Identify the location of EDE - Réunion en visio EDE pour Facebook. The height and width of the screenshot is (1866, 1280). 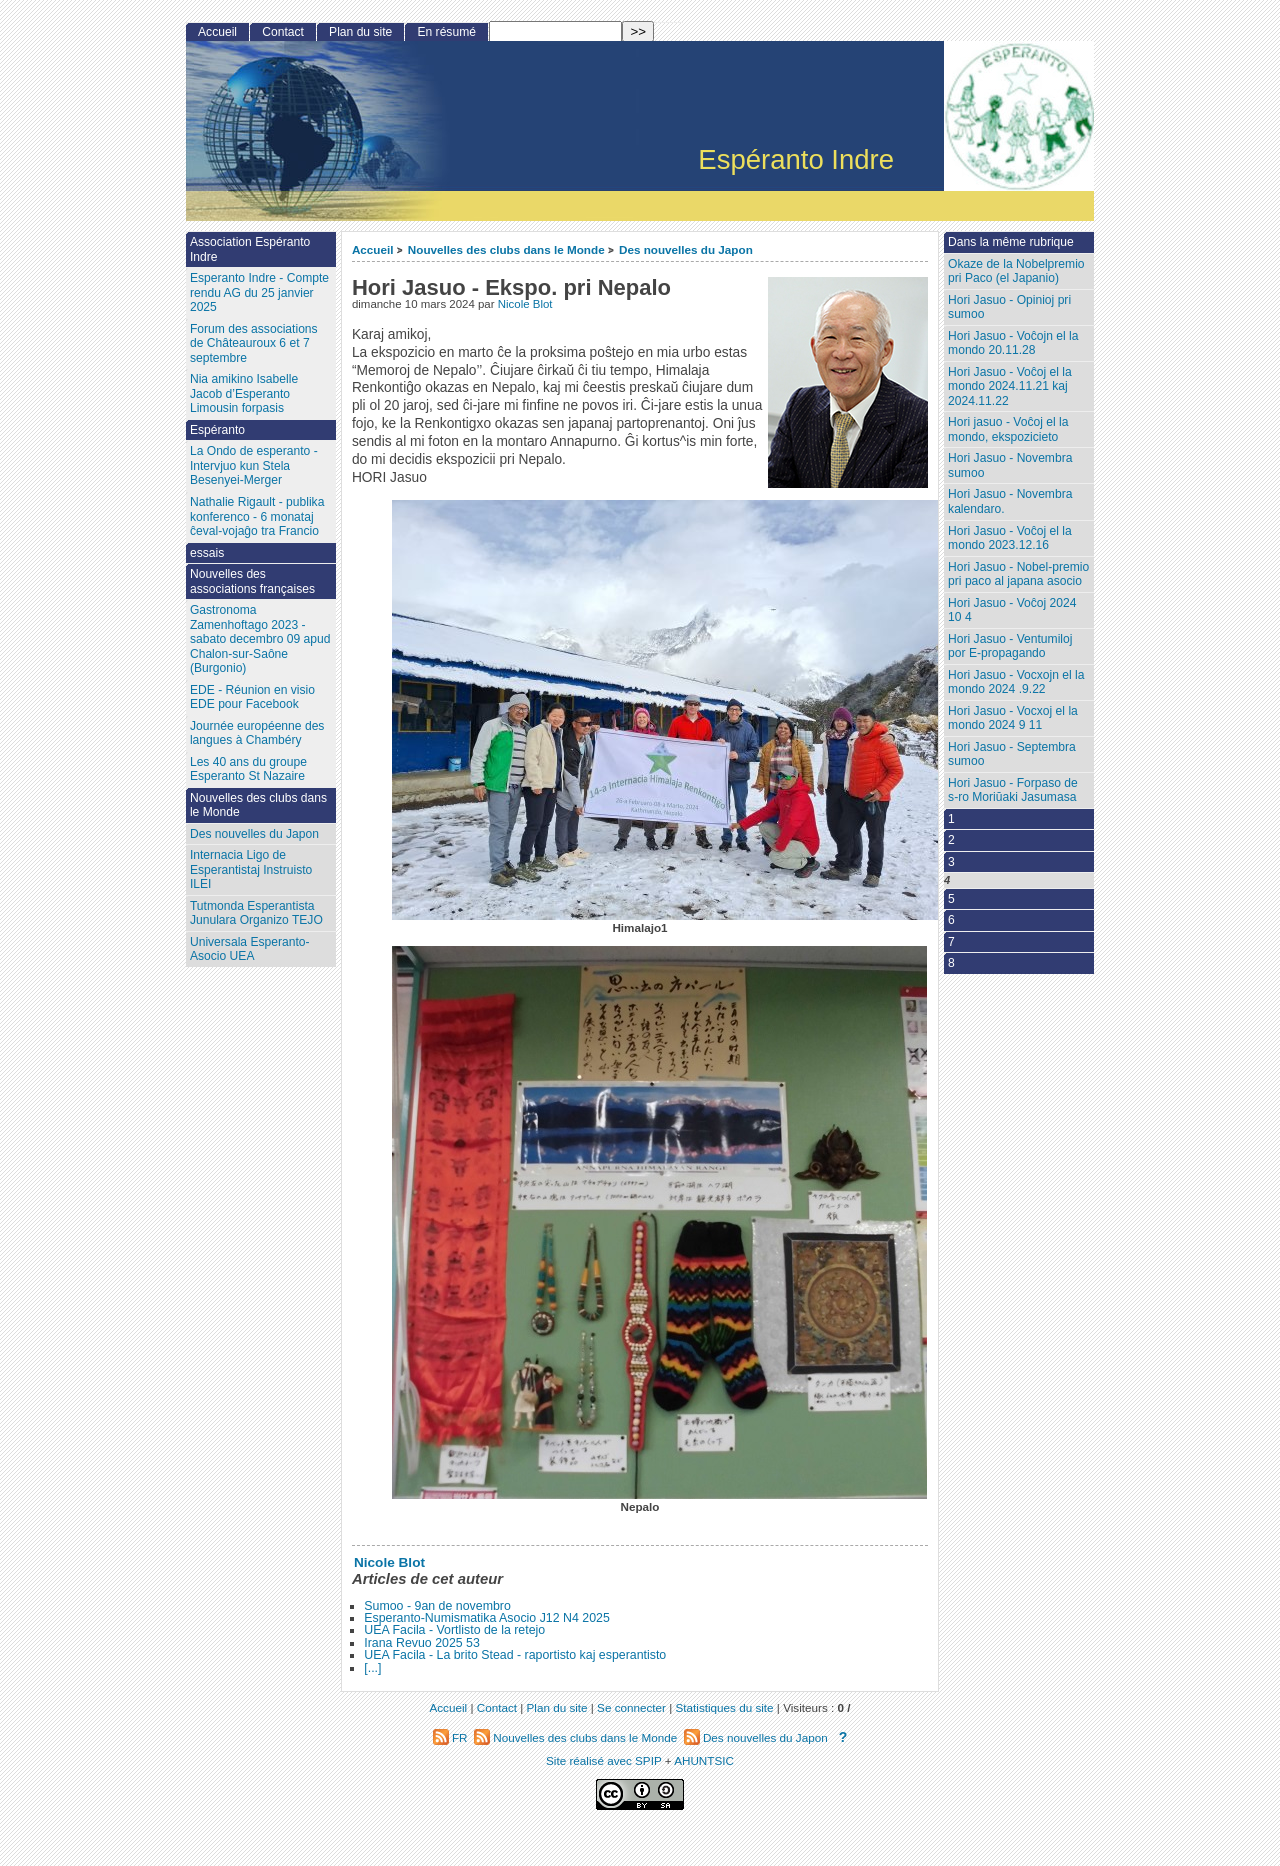
(252, 697).